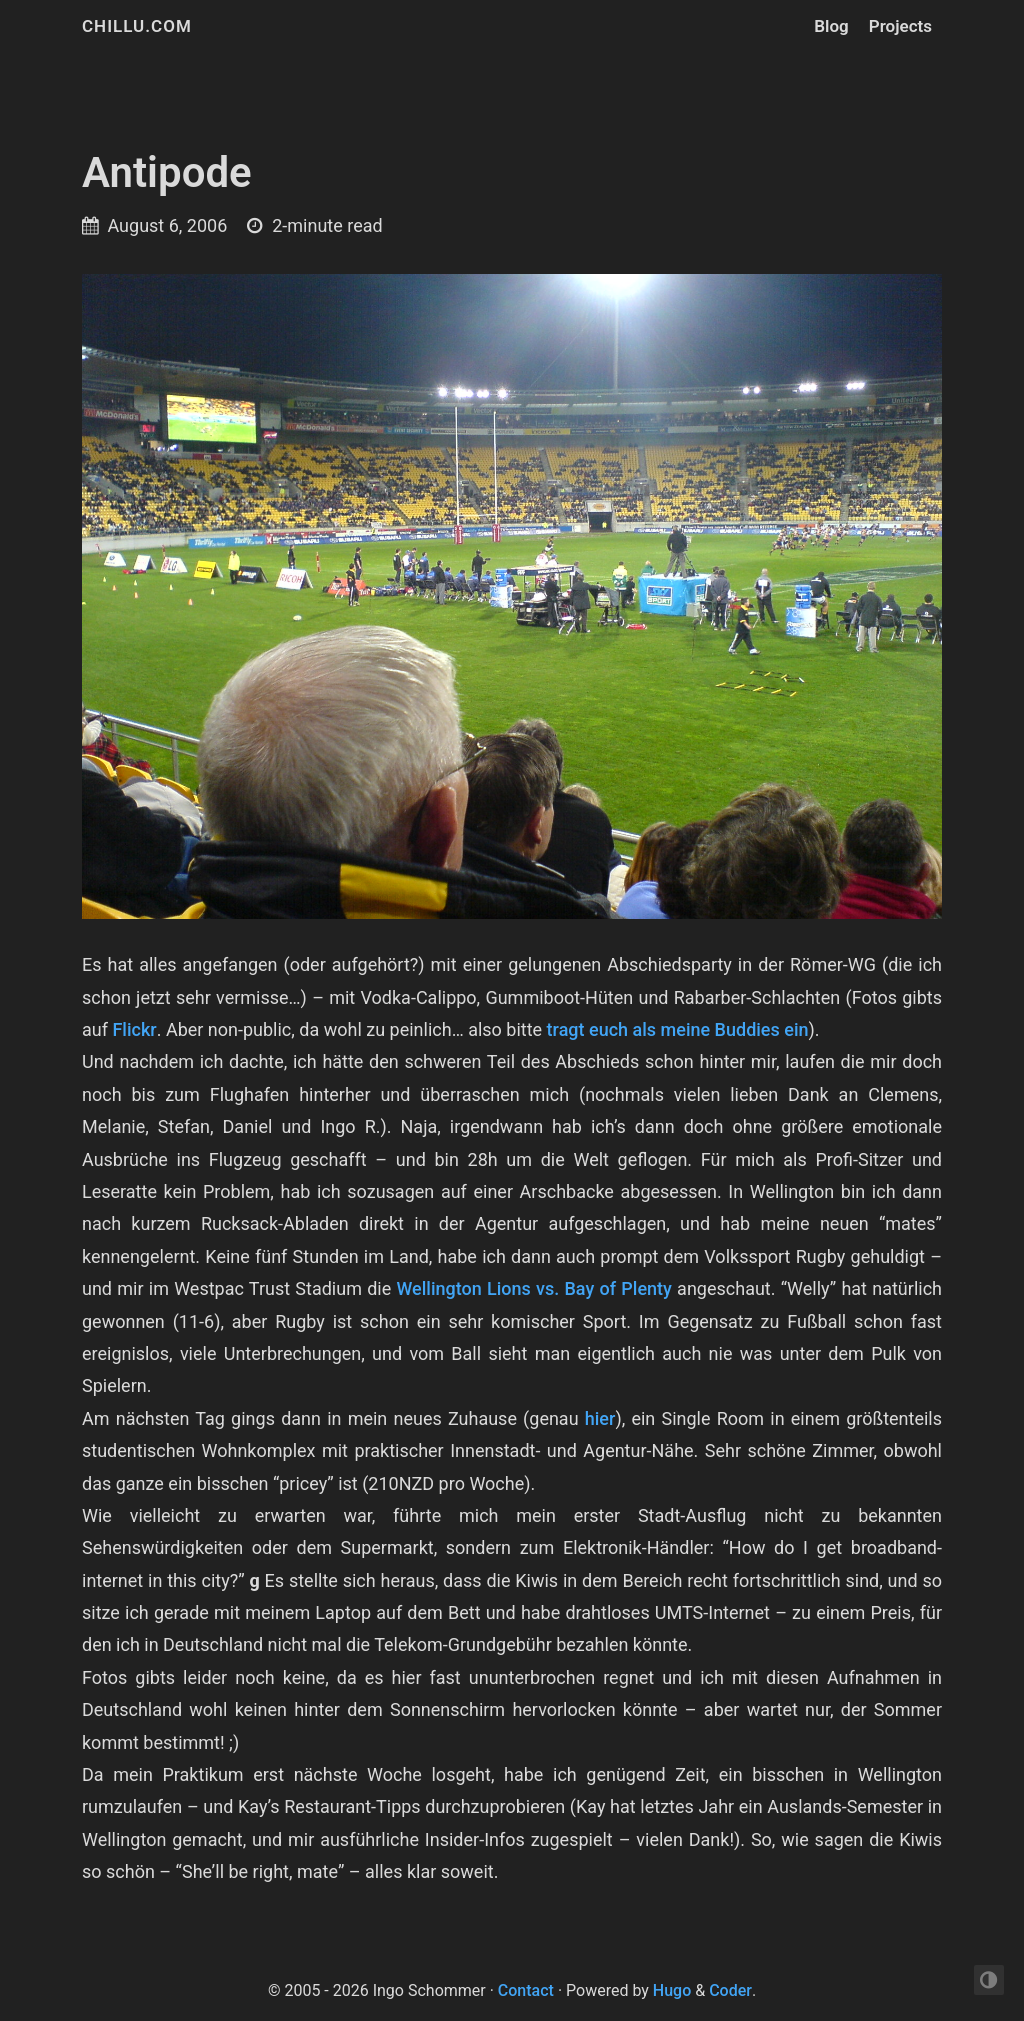 This screenshot has height=2021, width=1024. What do you see at coordinates (600, 1418) in the screenshot?
I see `hier` at bounding box center [600, 1418].